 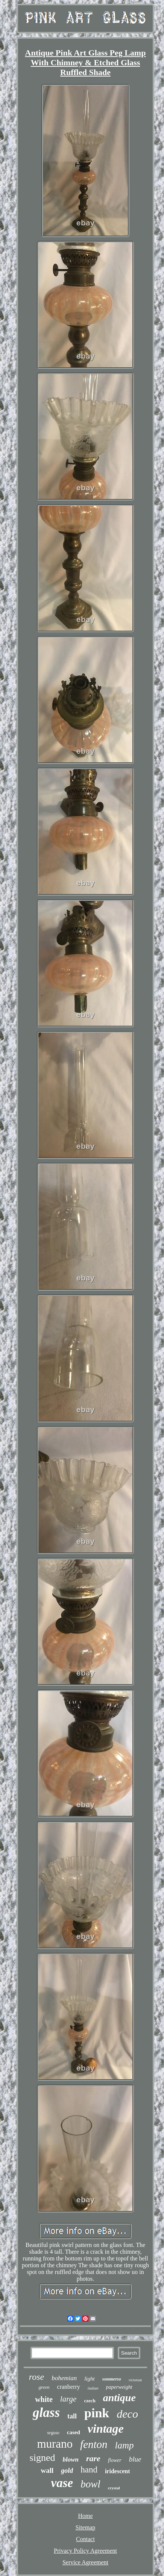 I want to click on large, so click(x=68, y=2398).